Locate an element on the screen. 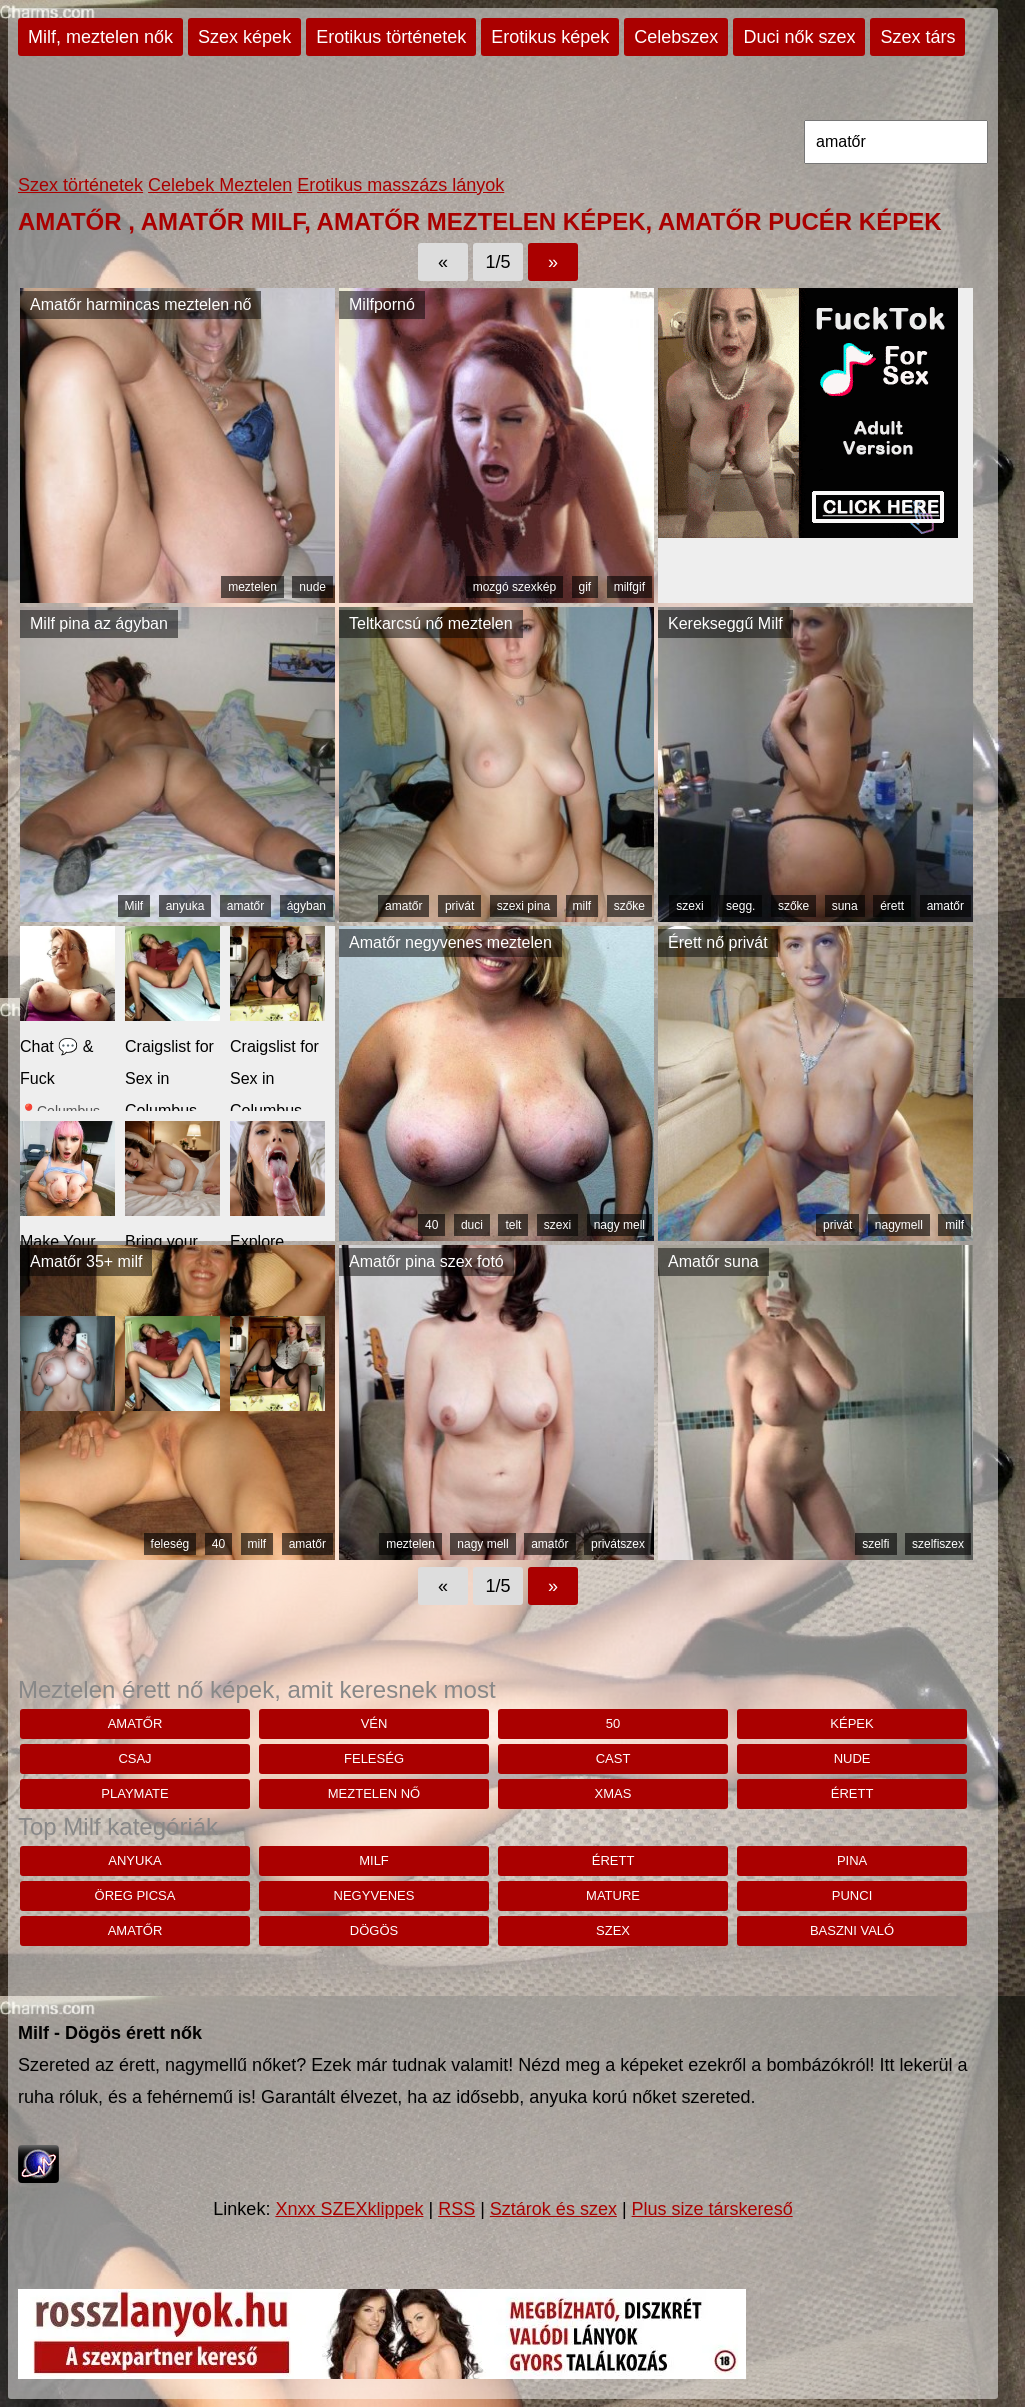 The width and height of the screenshot is (1025, 2407). milfgif is located at coordinates (629, 587).